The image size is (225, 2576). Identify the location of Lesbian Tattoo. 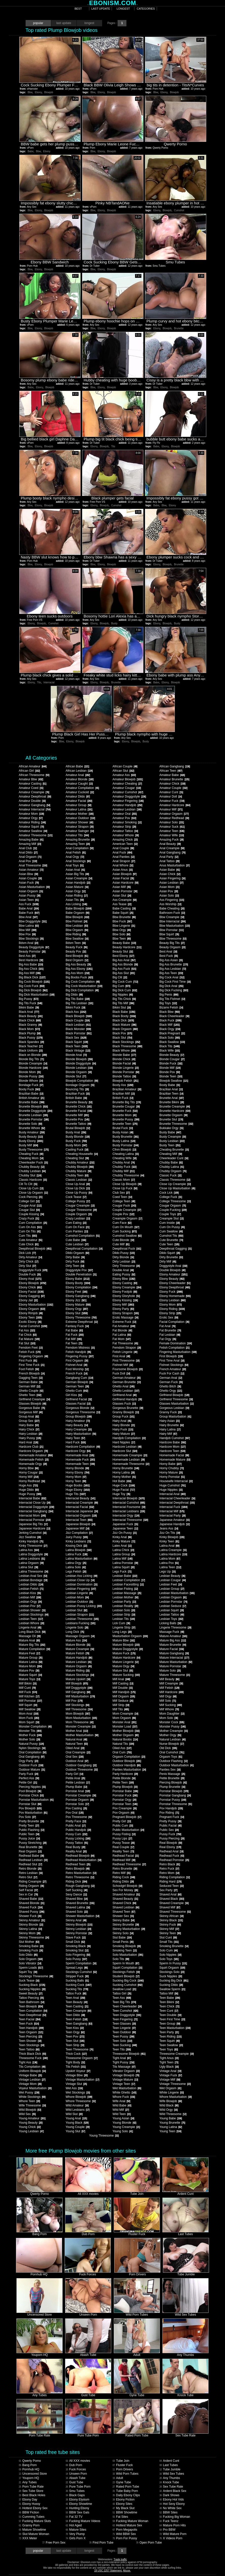
(171, 1614).